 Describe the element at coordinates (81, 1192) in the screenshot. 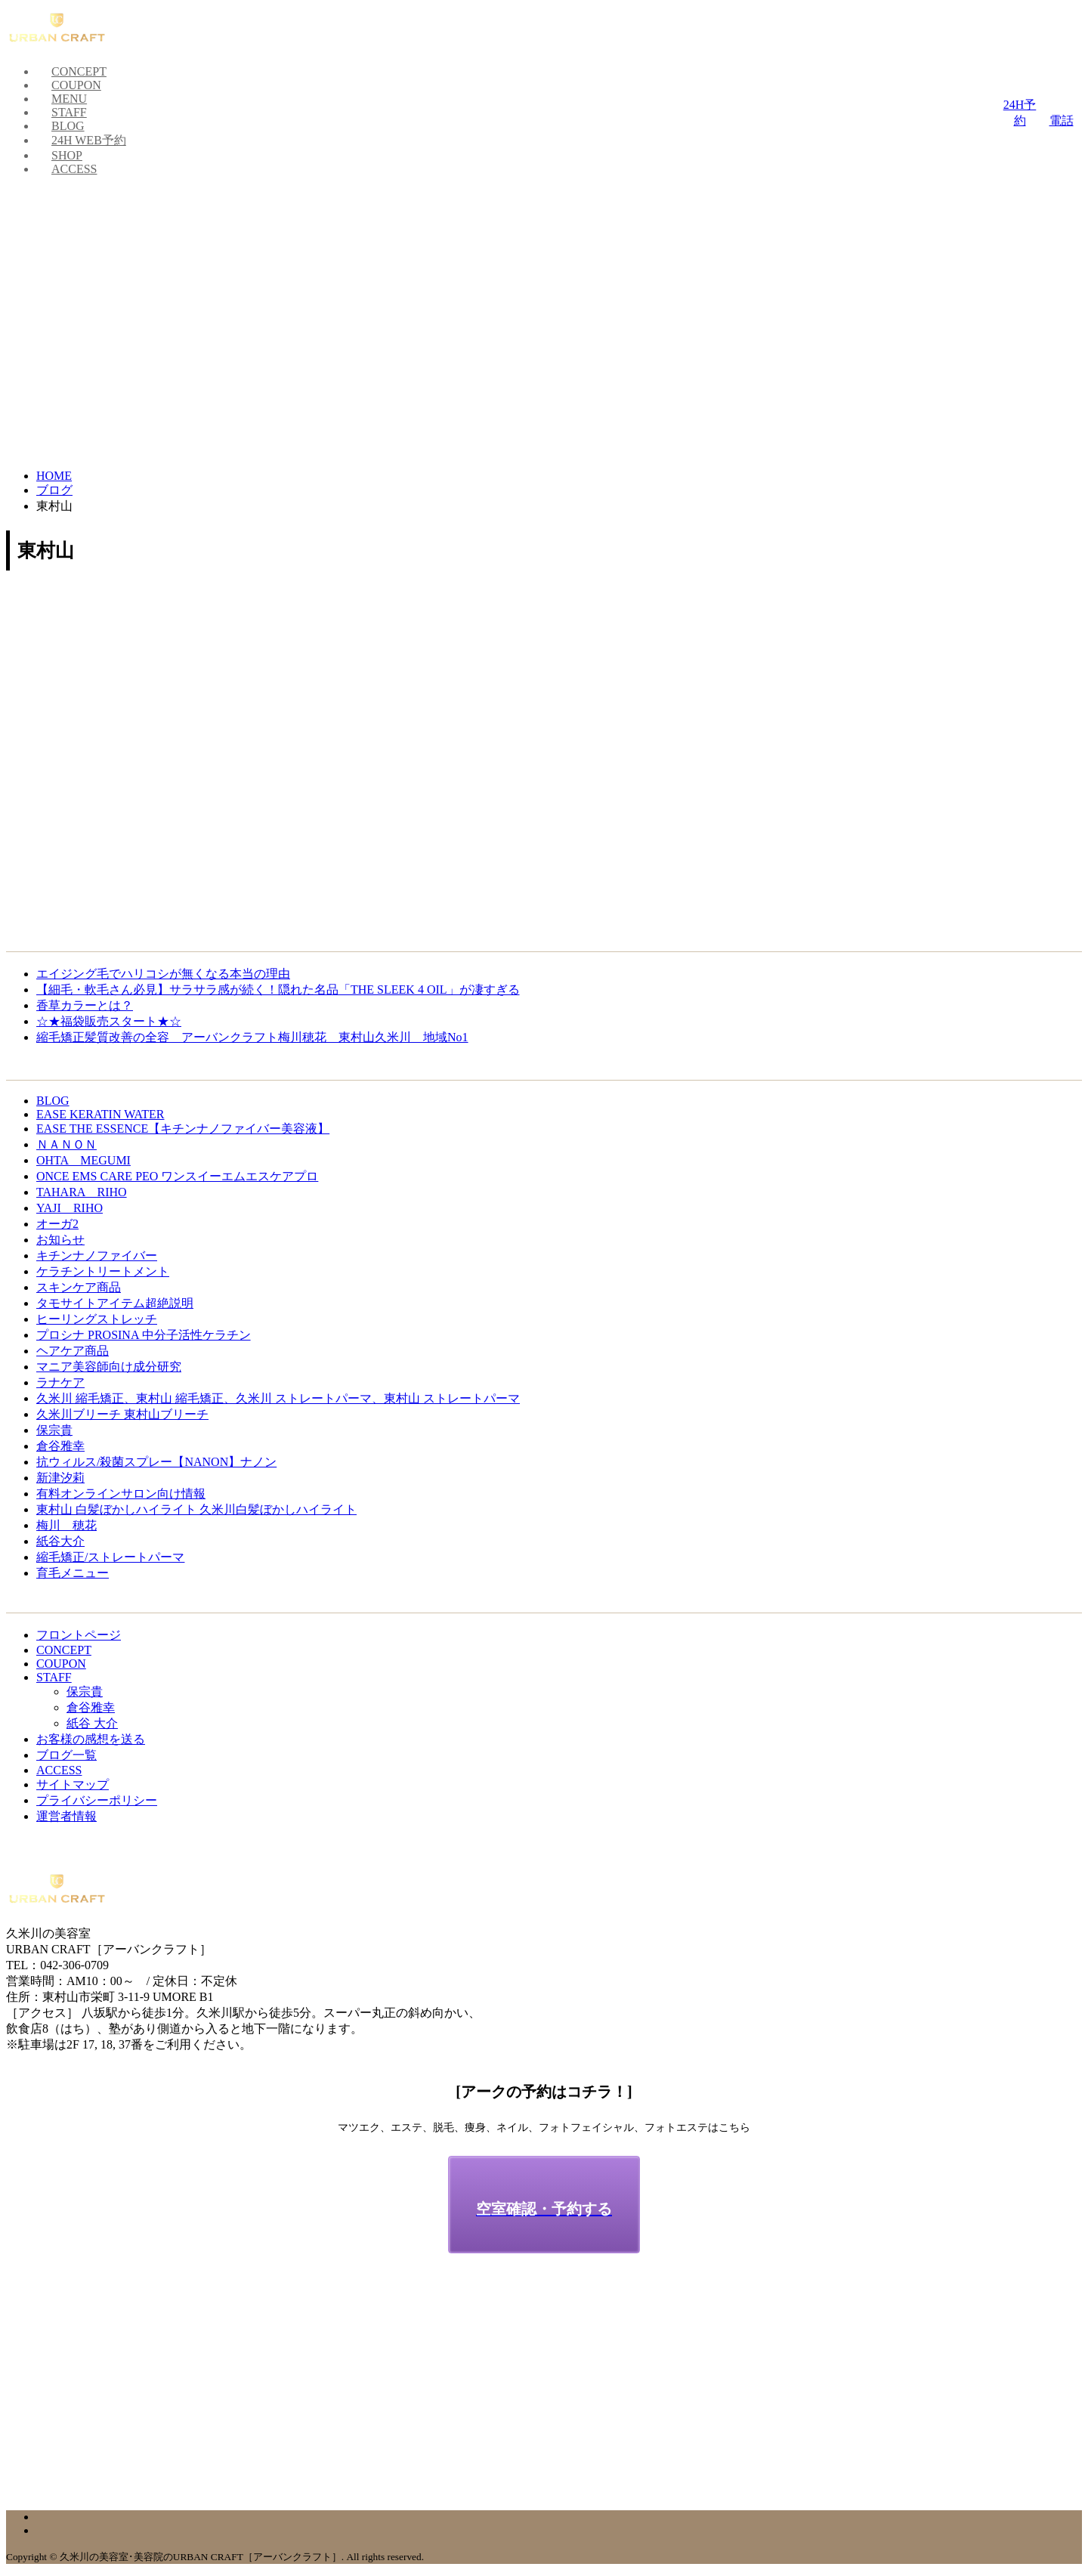

I see `TAHARA RIHO` at that location.